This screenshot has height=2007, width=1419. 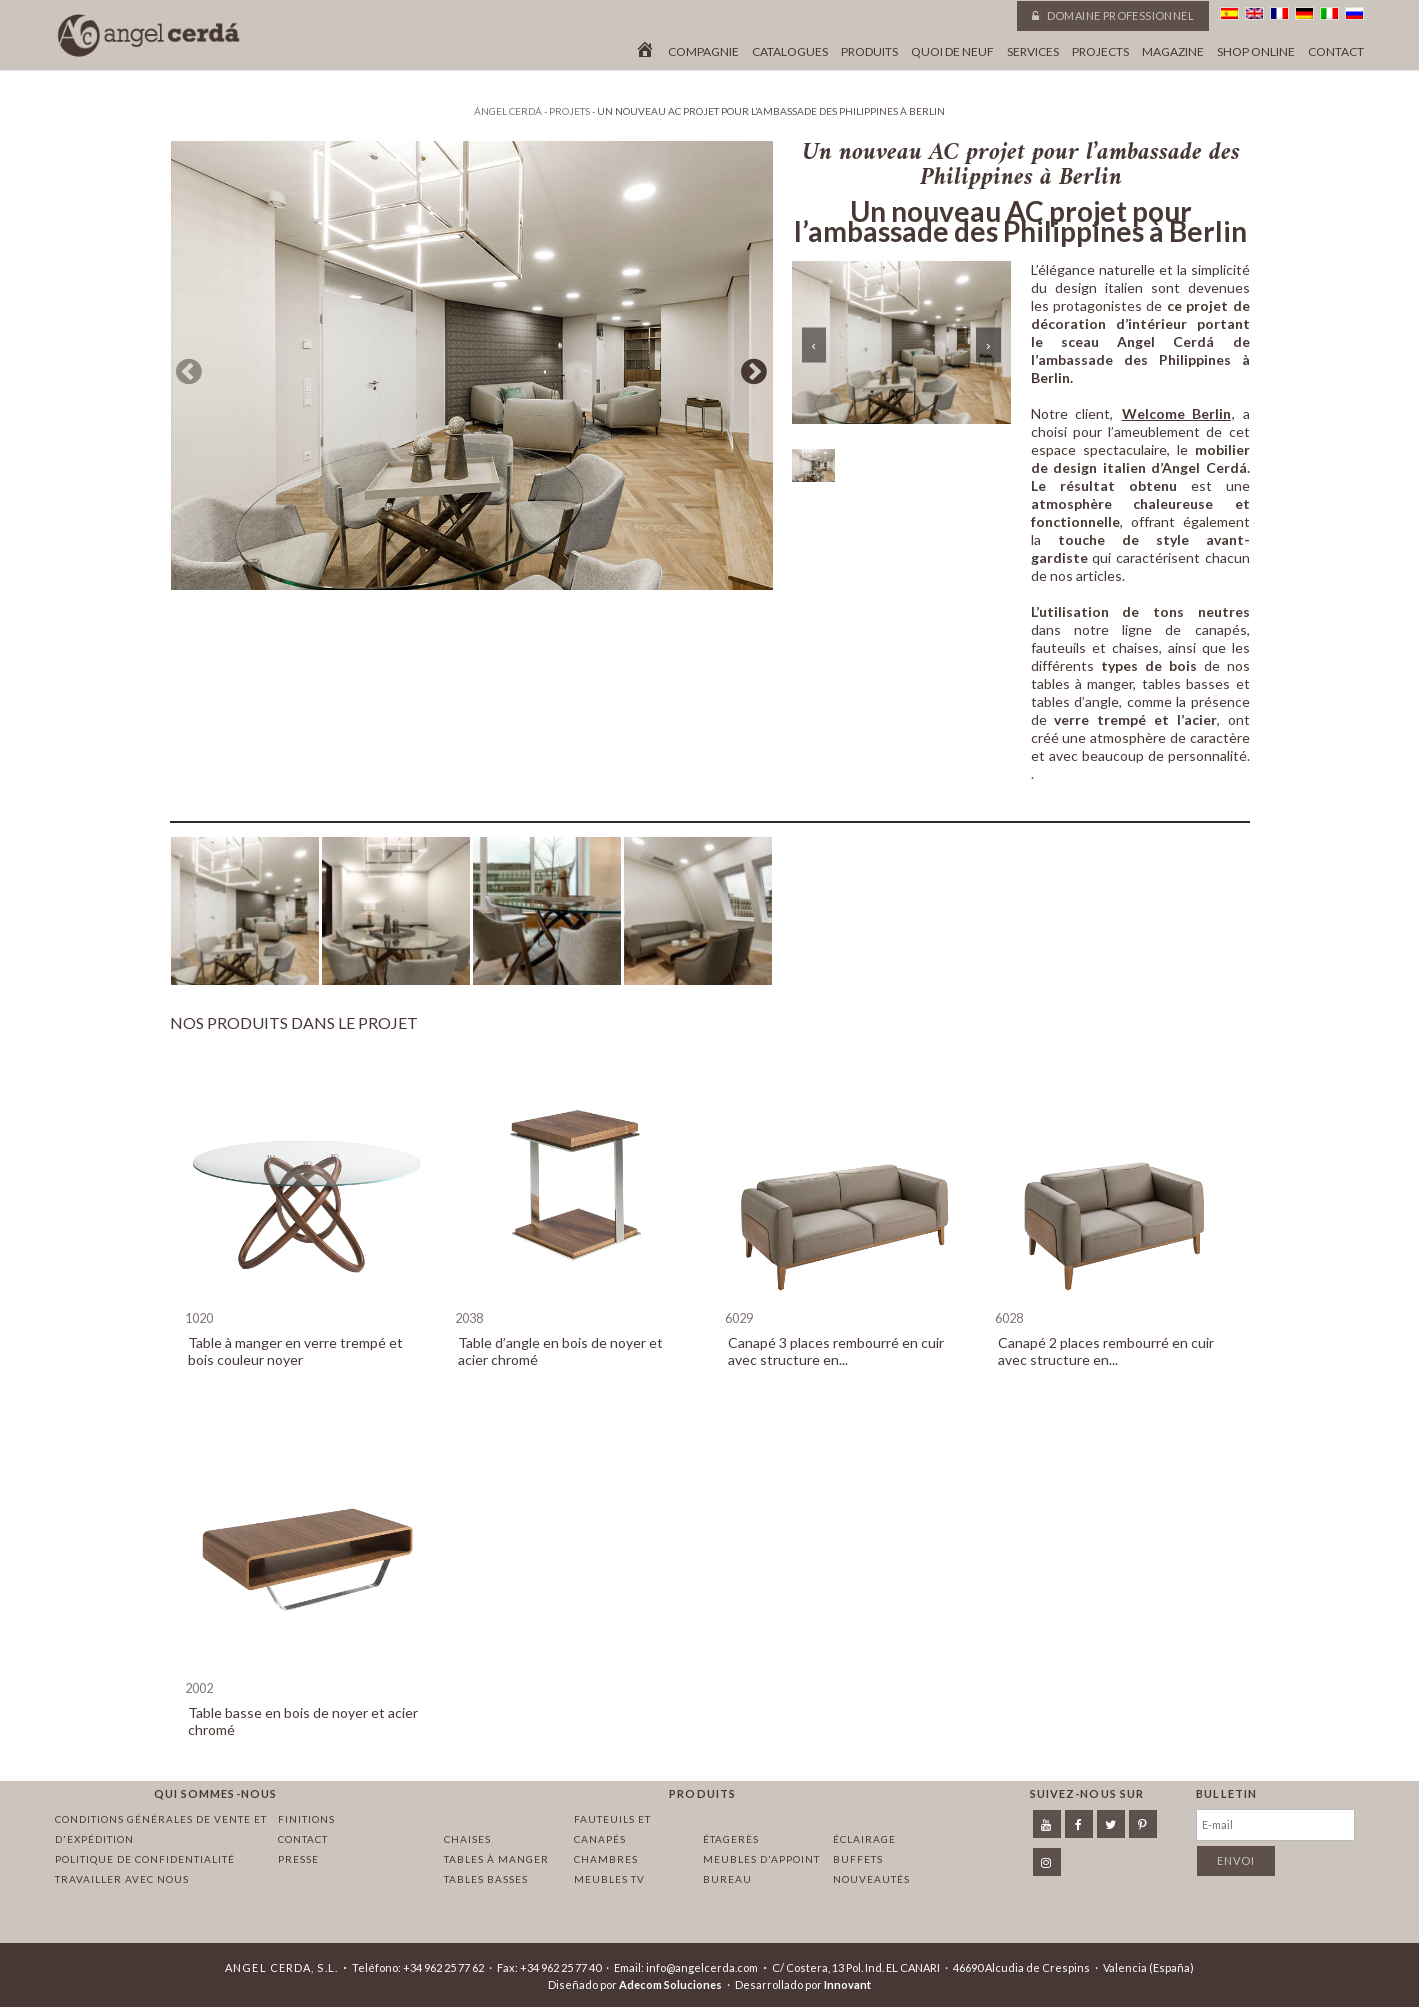 What do you see at coordinates (731, 1839) in the screenshot?
I see `Étagerès` at bounding box center [731, 1839].